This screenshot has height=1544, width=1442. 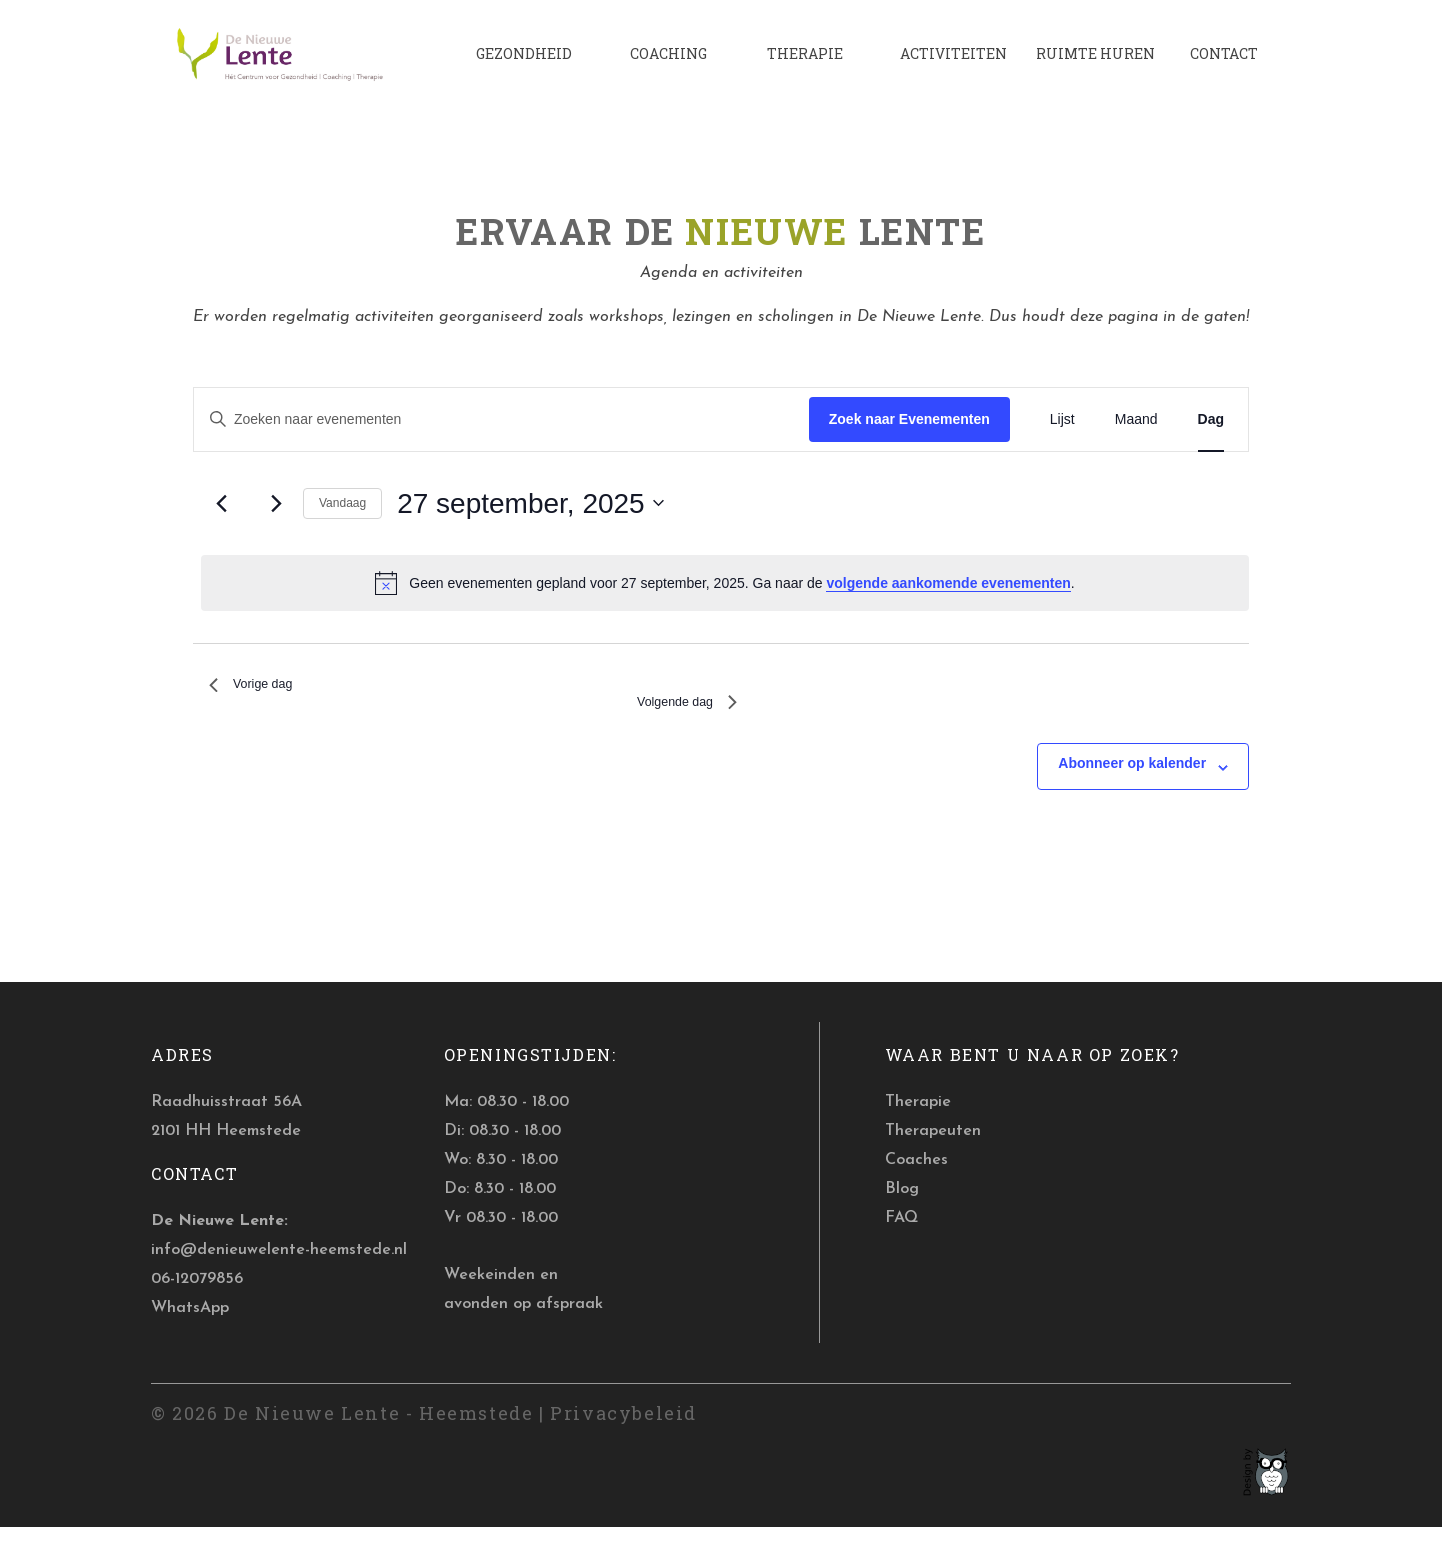 What do you see at coordinates (1211, 418) in the screenshot?
I see `[Toon Evenementen in Dag Bekijk]` at bounding box center [1211, 418].